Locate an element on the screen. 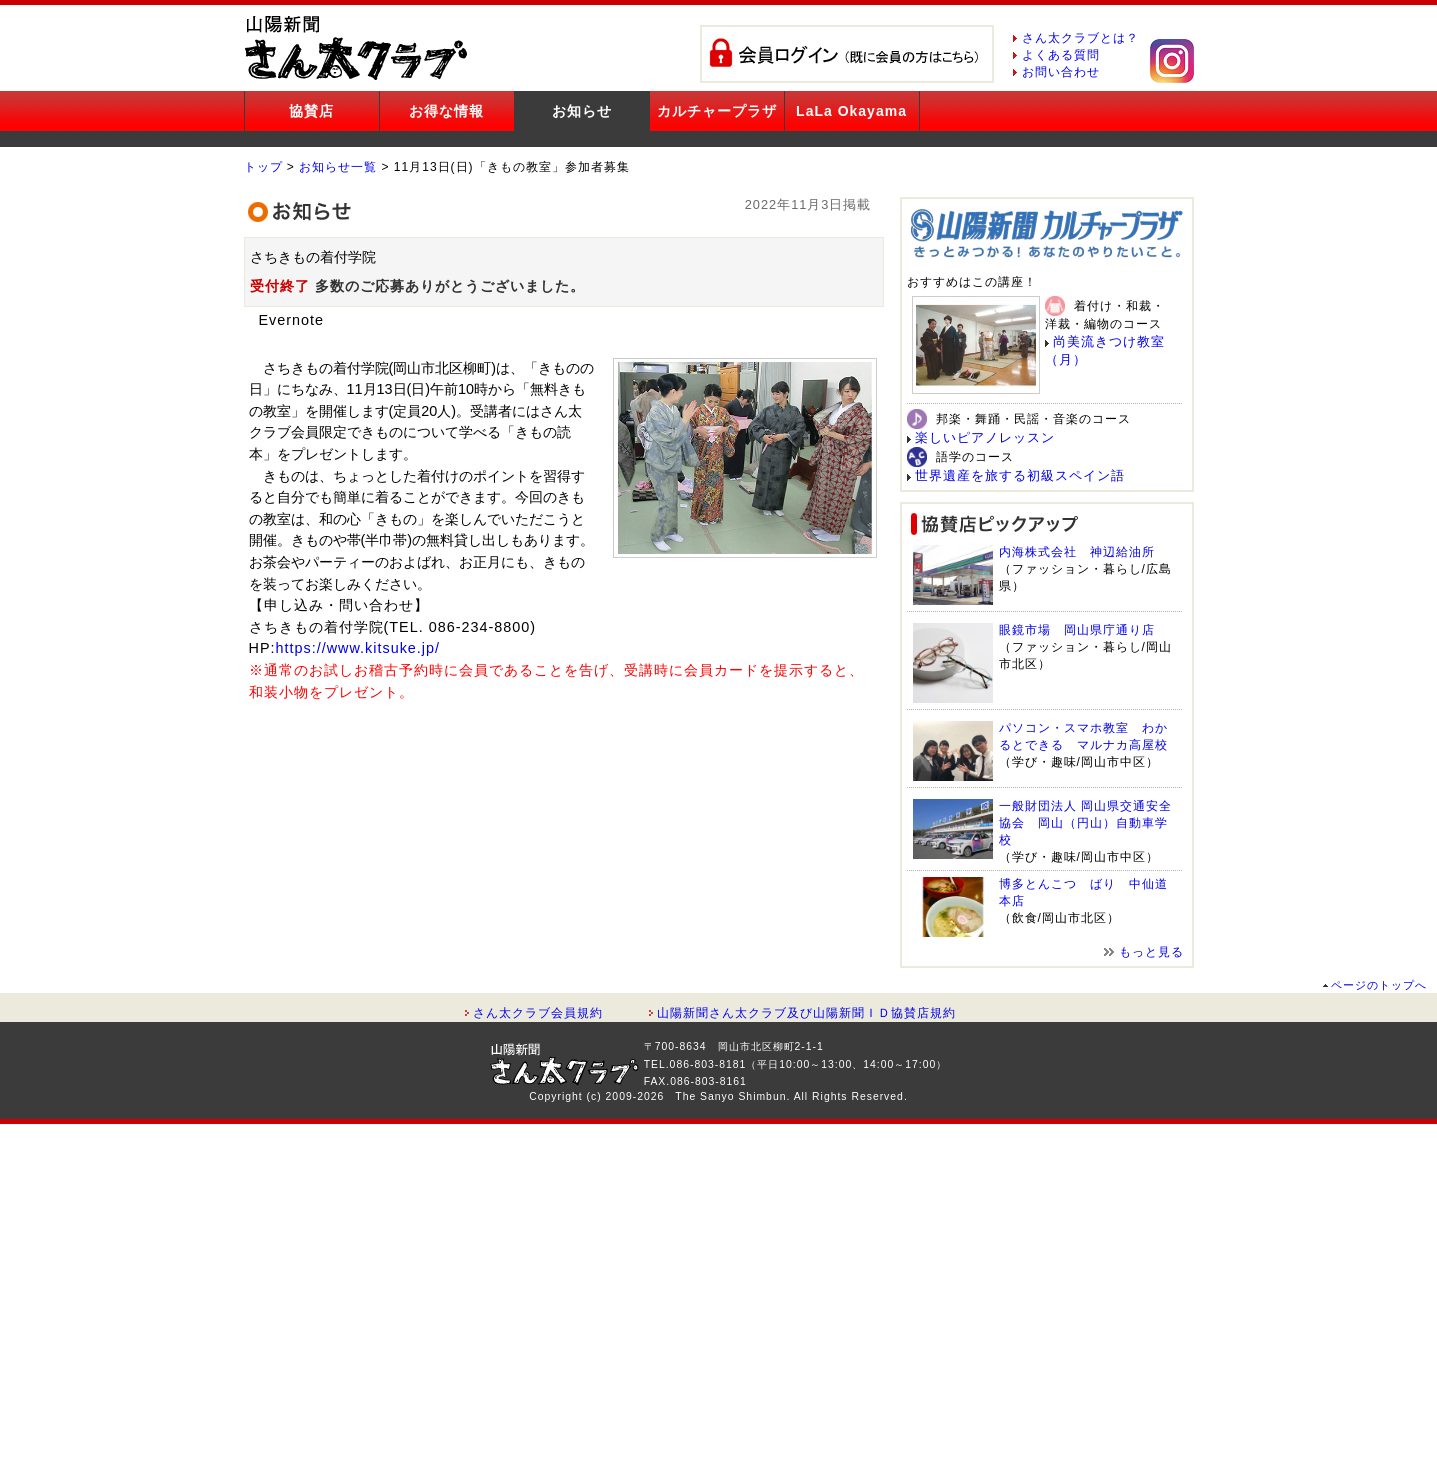 This screenshot has height=1474, width=1437. さん太クラブ会員規約 is located at coordinates (538, 1013).